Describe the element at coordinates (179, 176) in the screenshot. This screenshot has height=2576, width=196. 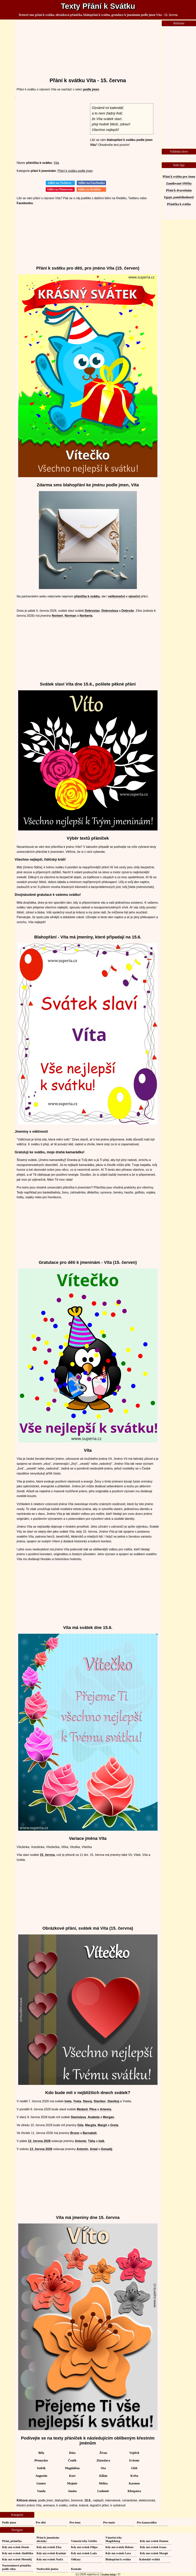
I see `Přání k svátku pro Annu` at that location.